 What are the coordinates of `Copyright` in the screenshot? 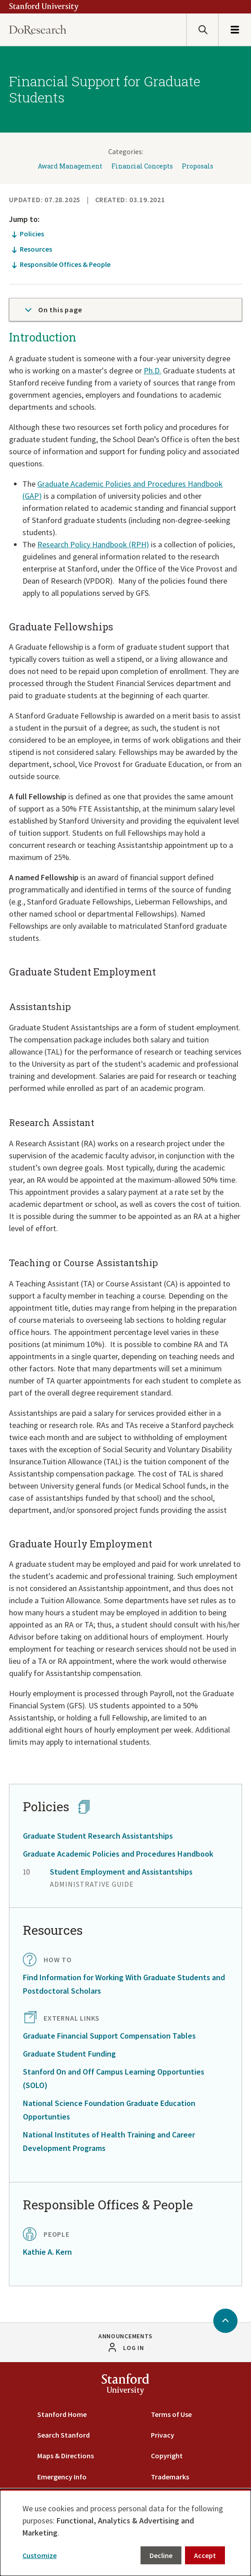 It's located at (167, 2455).